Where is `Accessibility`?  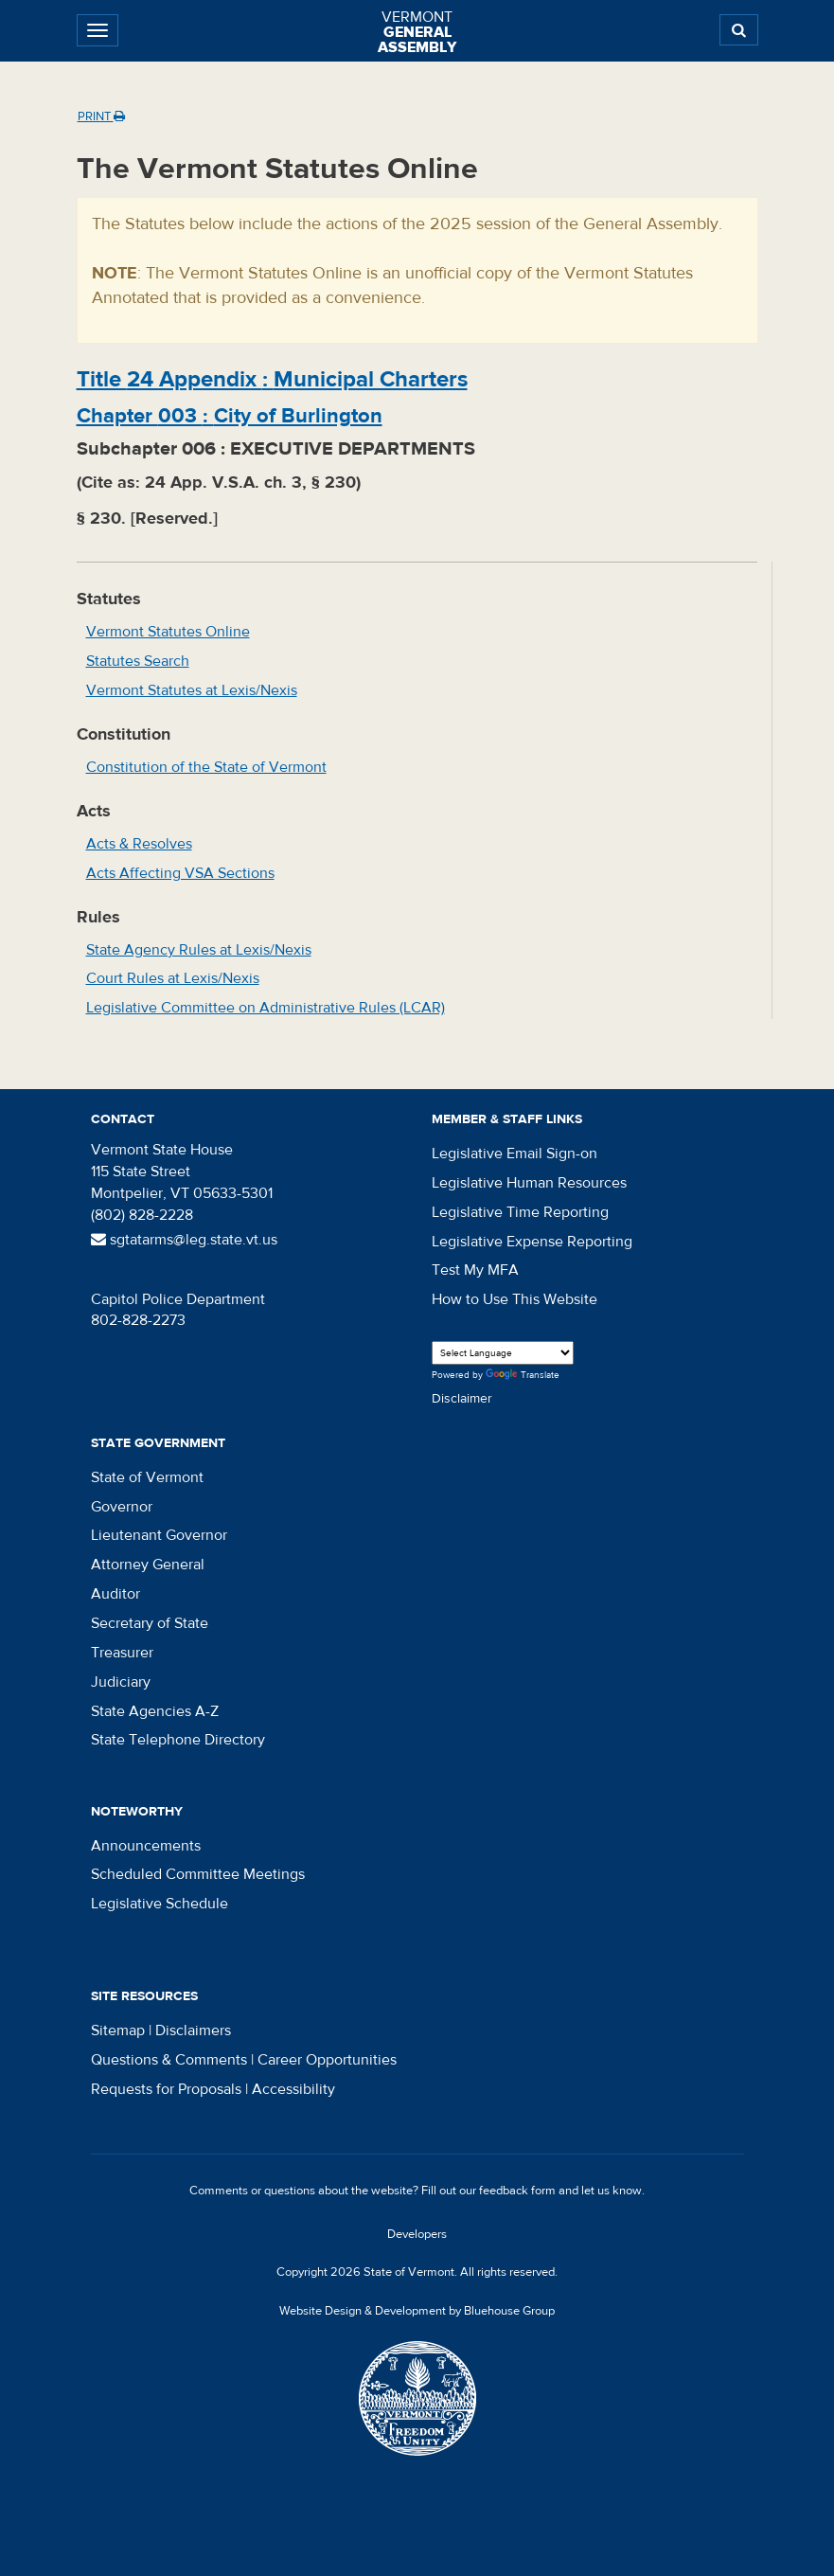 Accessibility is located at coordinates (293, 2089).